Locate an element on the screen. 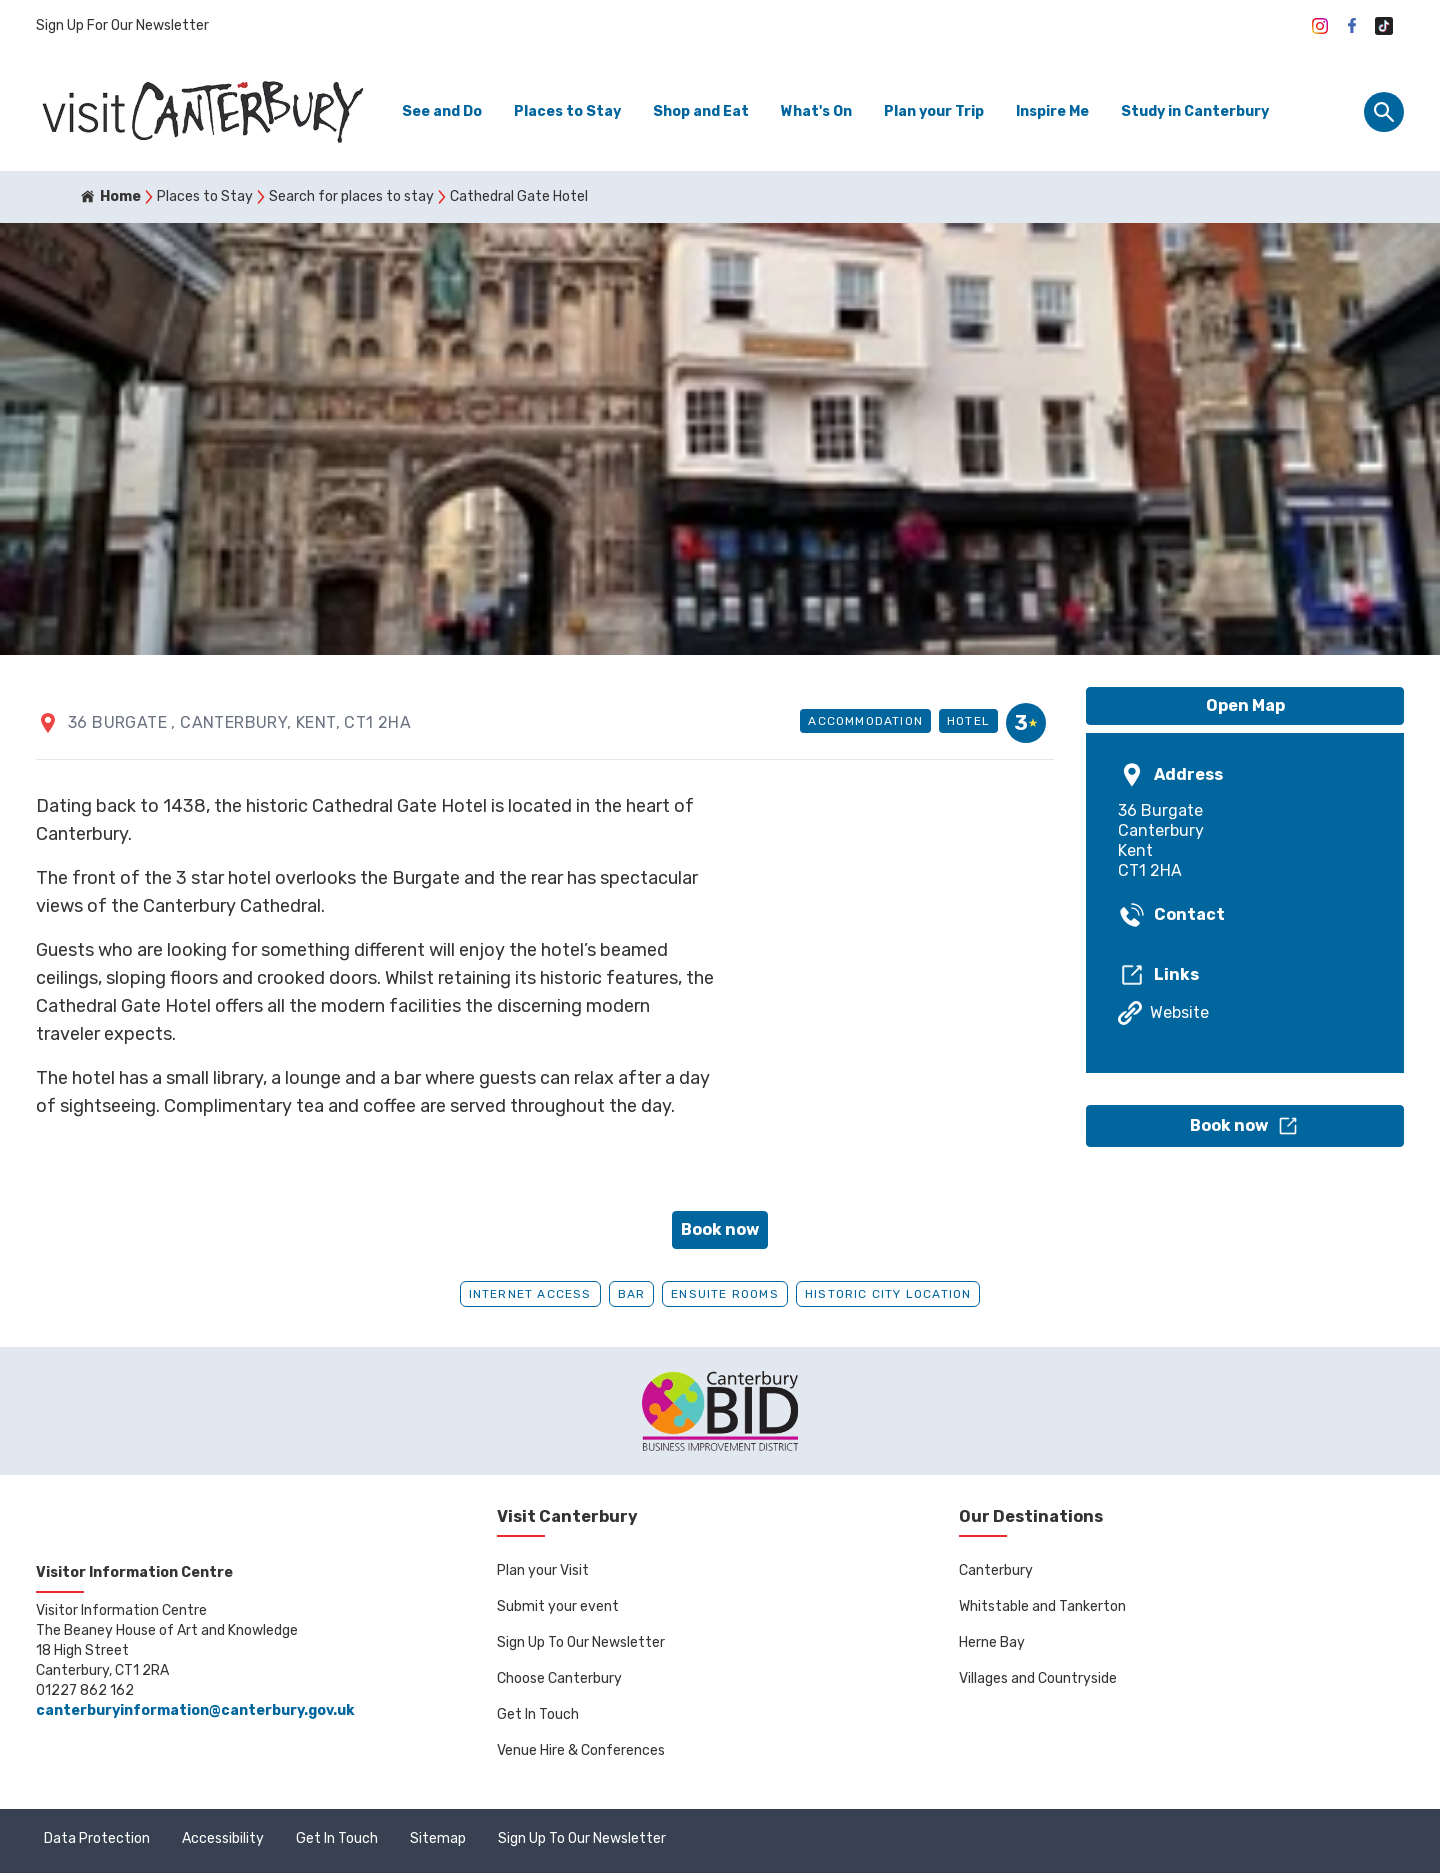 The width and height of the screenshot is (1440, 1873). Get In Touch is located at coordinates (538, 1714).